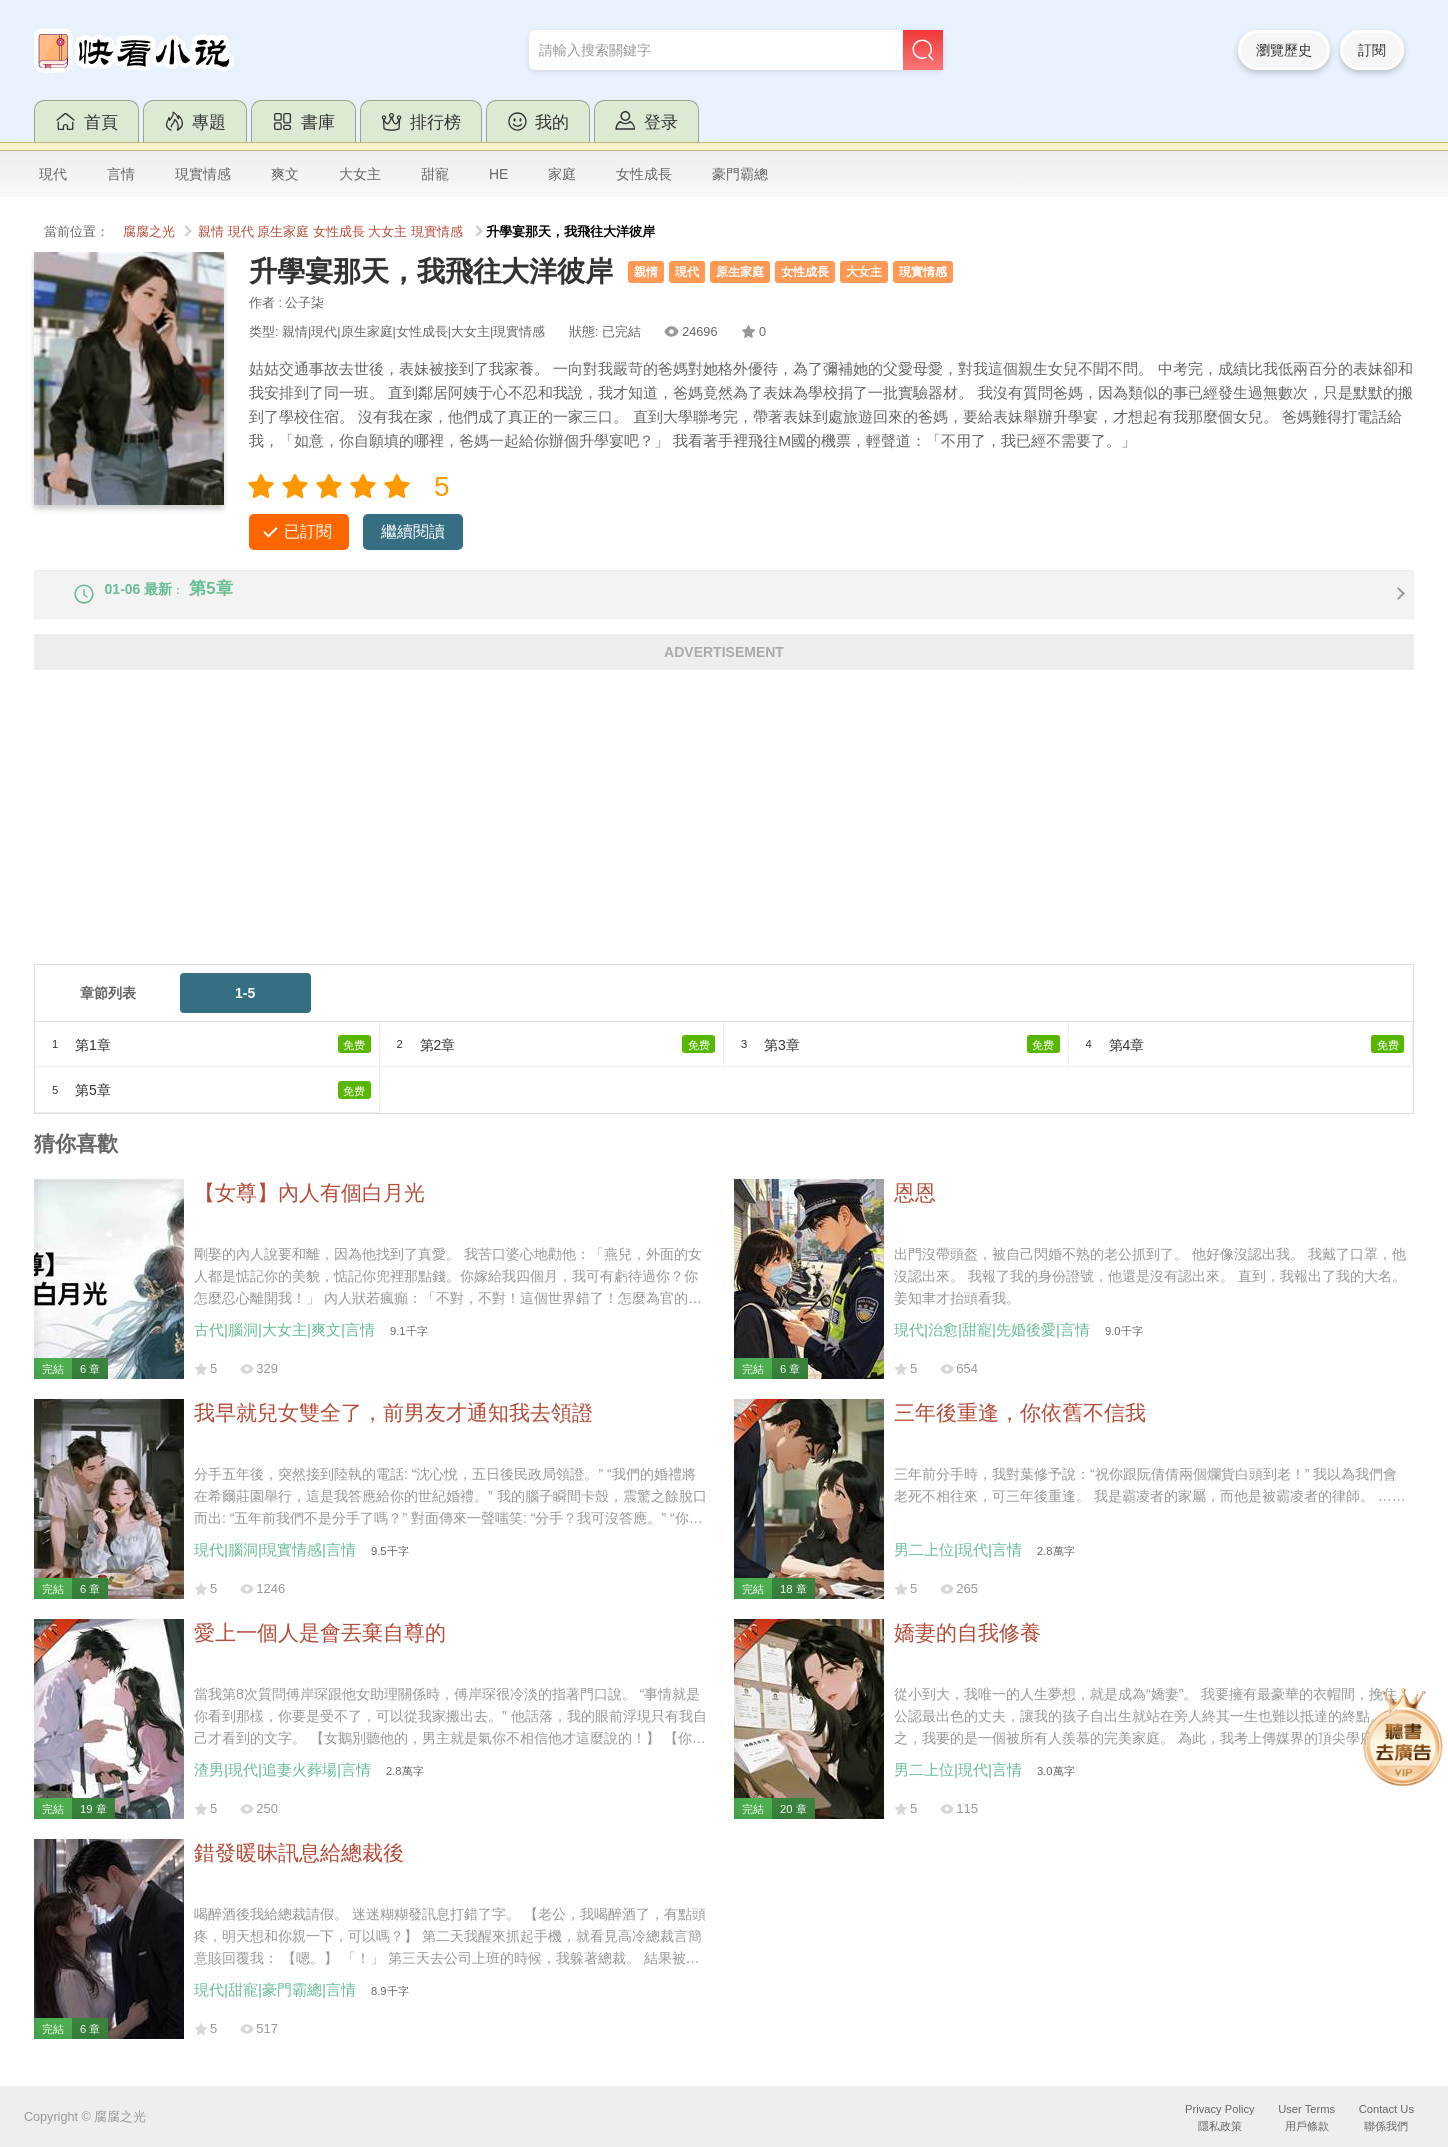 The width and height of the screenshot is (1448, 2147). I want to click on [Advertisement], so click(634, 841).